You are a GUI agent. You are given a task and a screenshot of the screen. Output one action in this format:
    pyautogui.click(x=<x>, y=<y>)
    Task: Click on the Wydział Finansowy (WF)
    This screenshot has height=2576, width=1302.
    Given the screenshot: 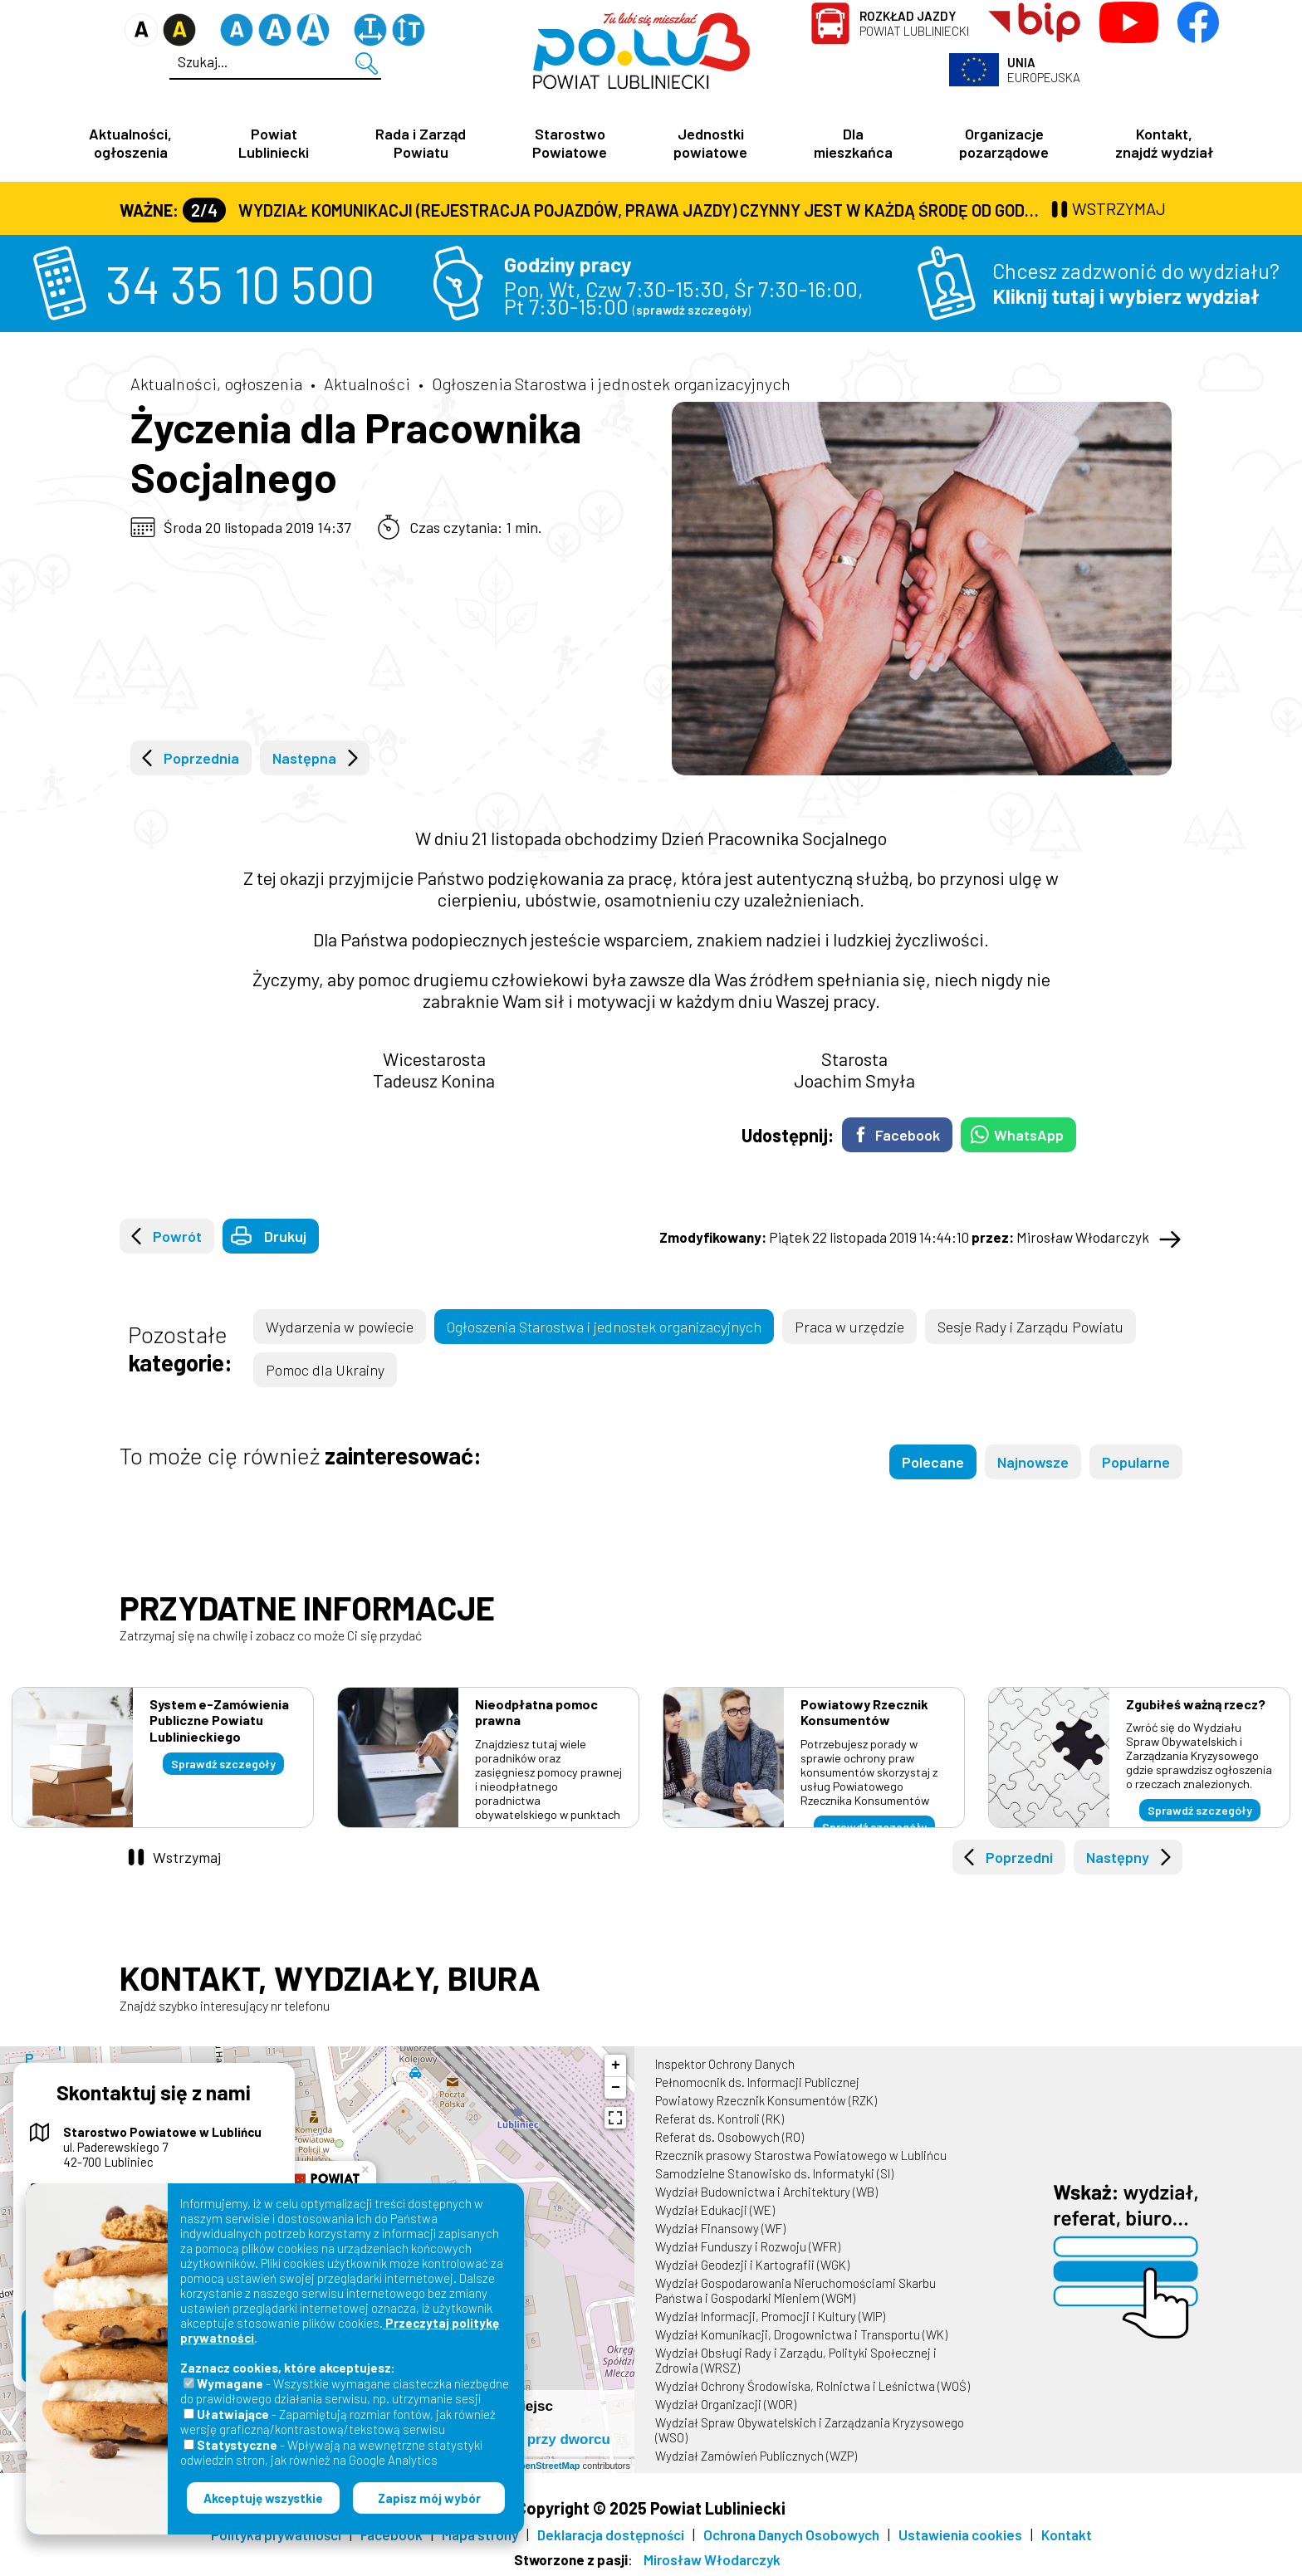 What is the action you would take?
    pyautogui.click(x=720, y=2228)
    